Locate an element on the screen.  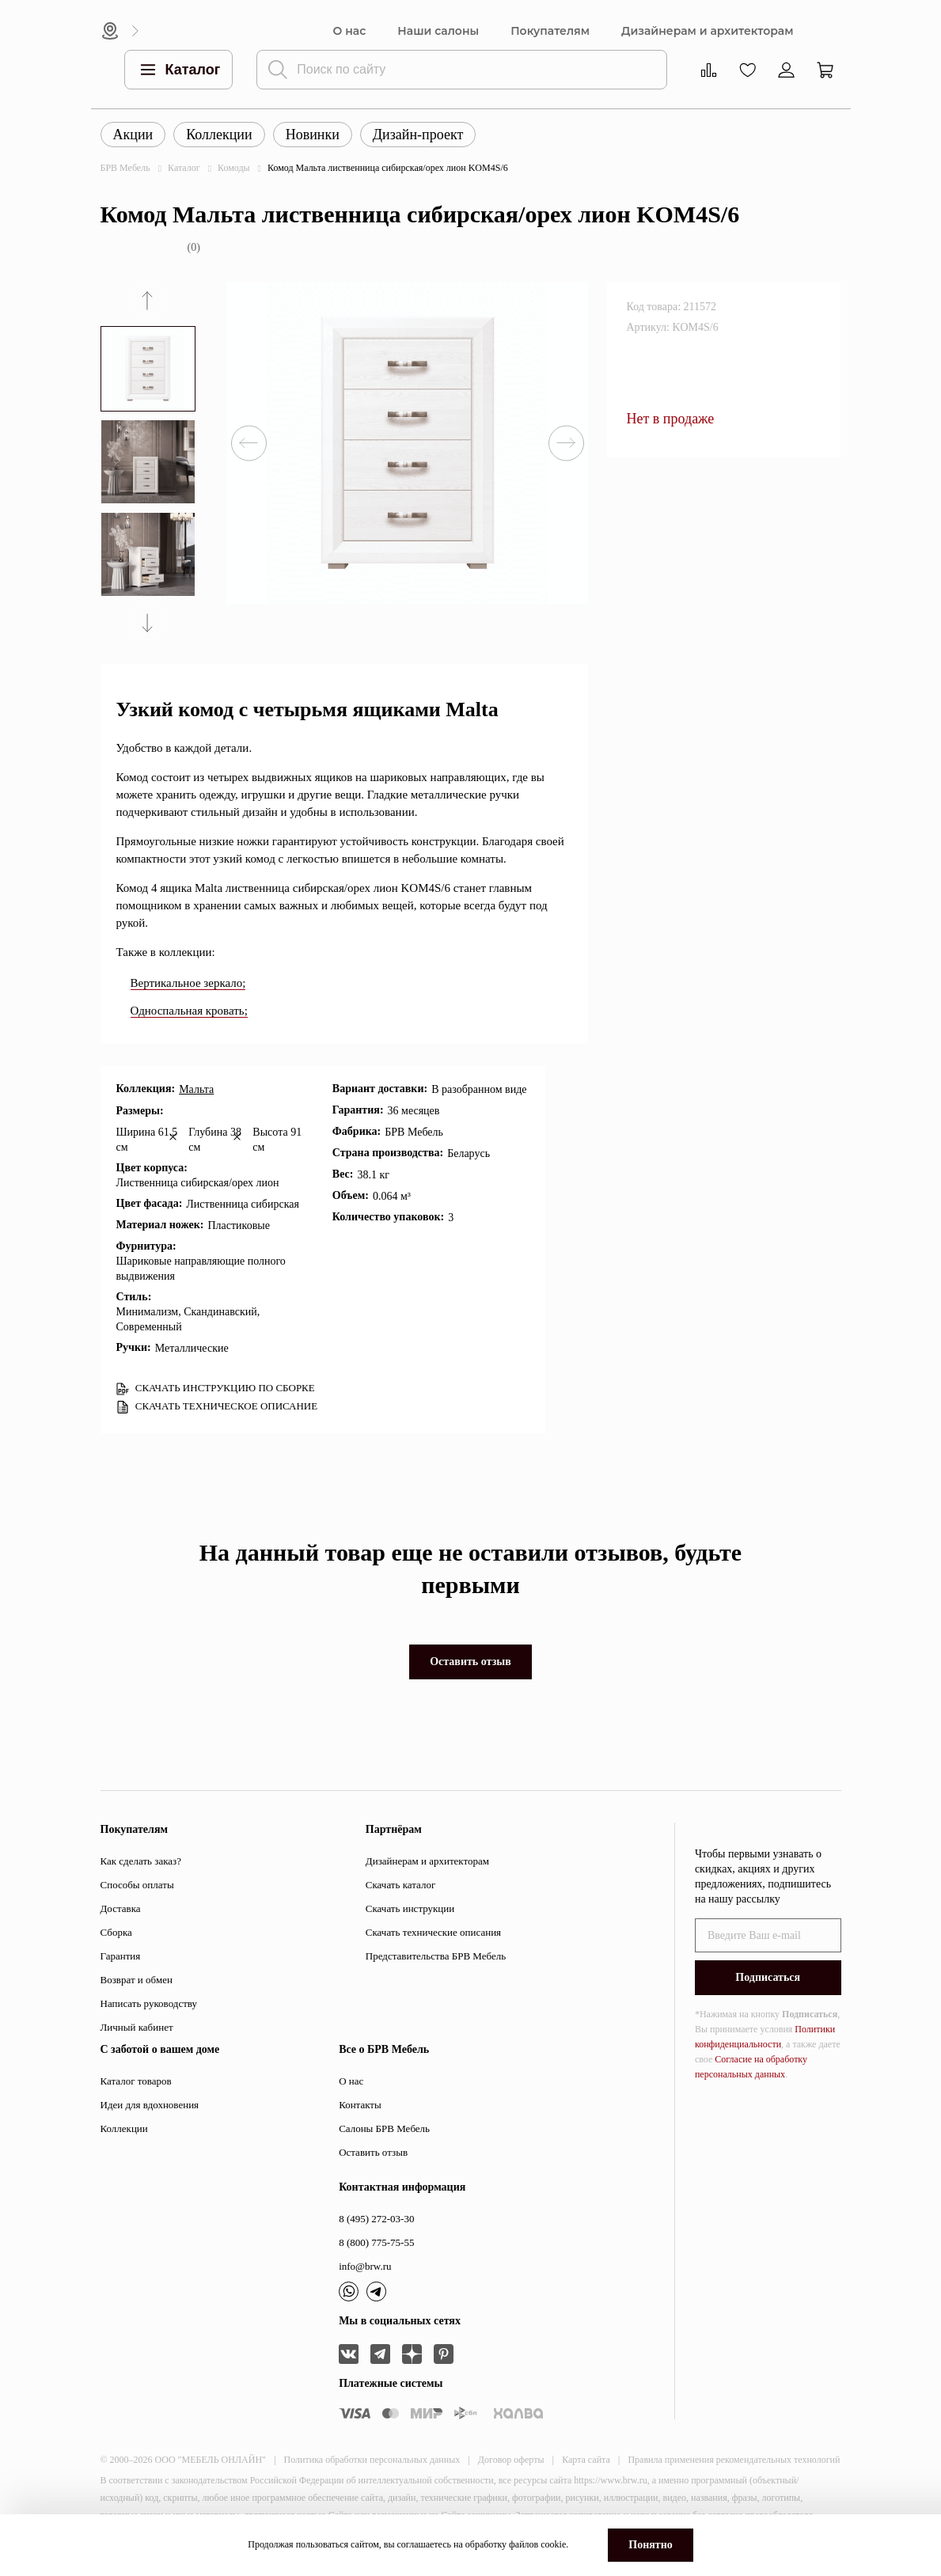
Доставка is located at coordinates (121, 1908).